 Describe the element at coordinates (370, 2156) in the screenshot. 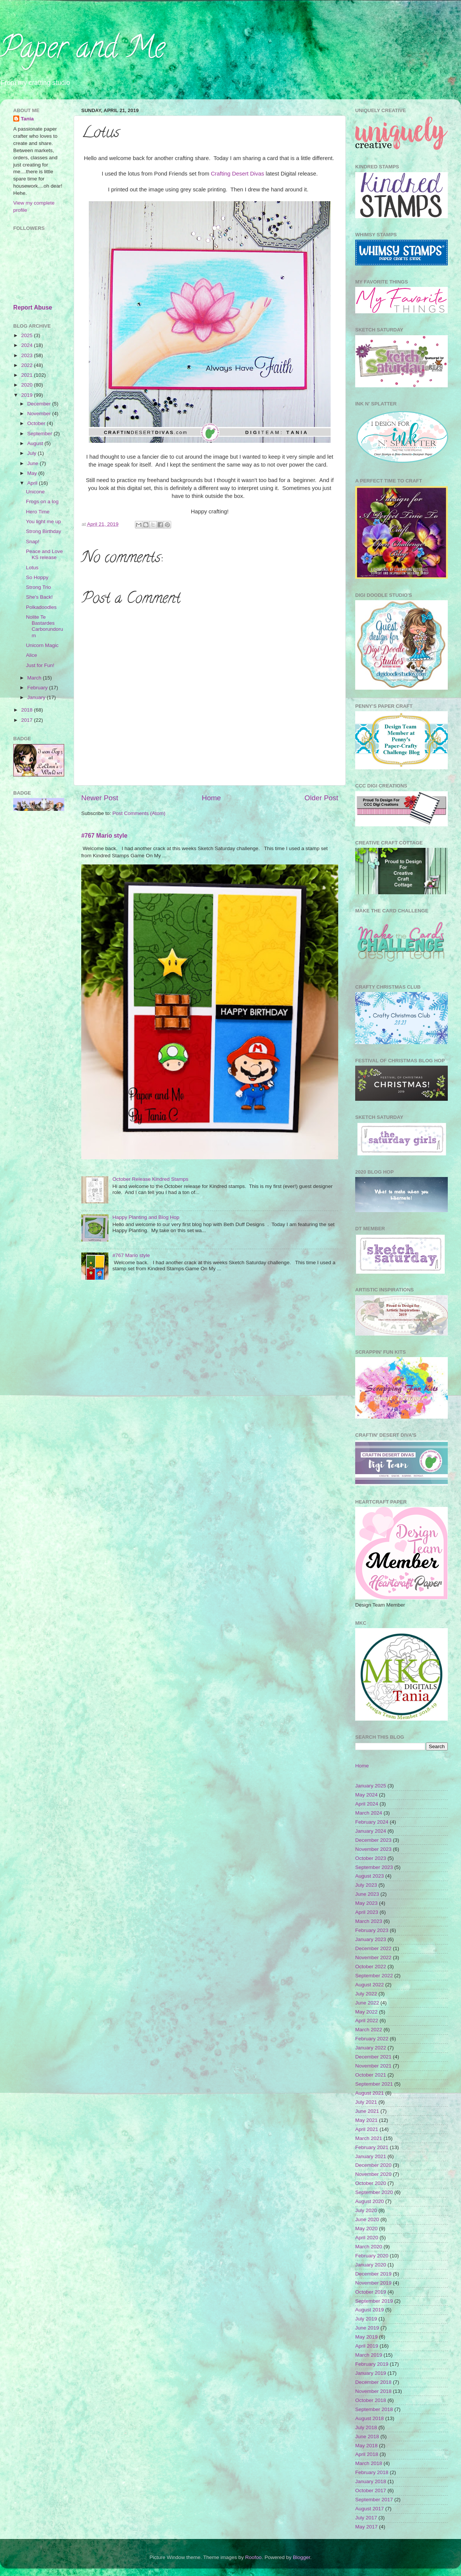

I see `January 2021` at that location.